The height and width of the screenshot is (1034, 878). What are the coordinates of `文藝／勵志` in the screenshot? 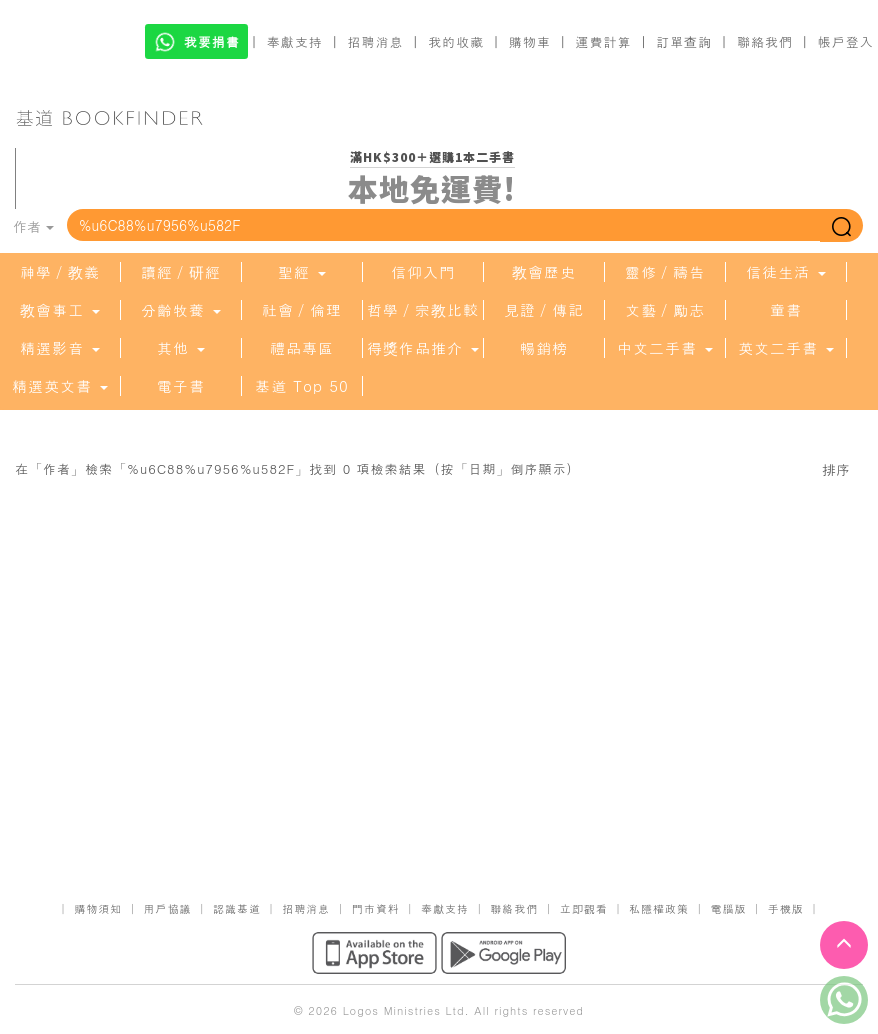 It's located at (665, 310).